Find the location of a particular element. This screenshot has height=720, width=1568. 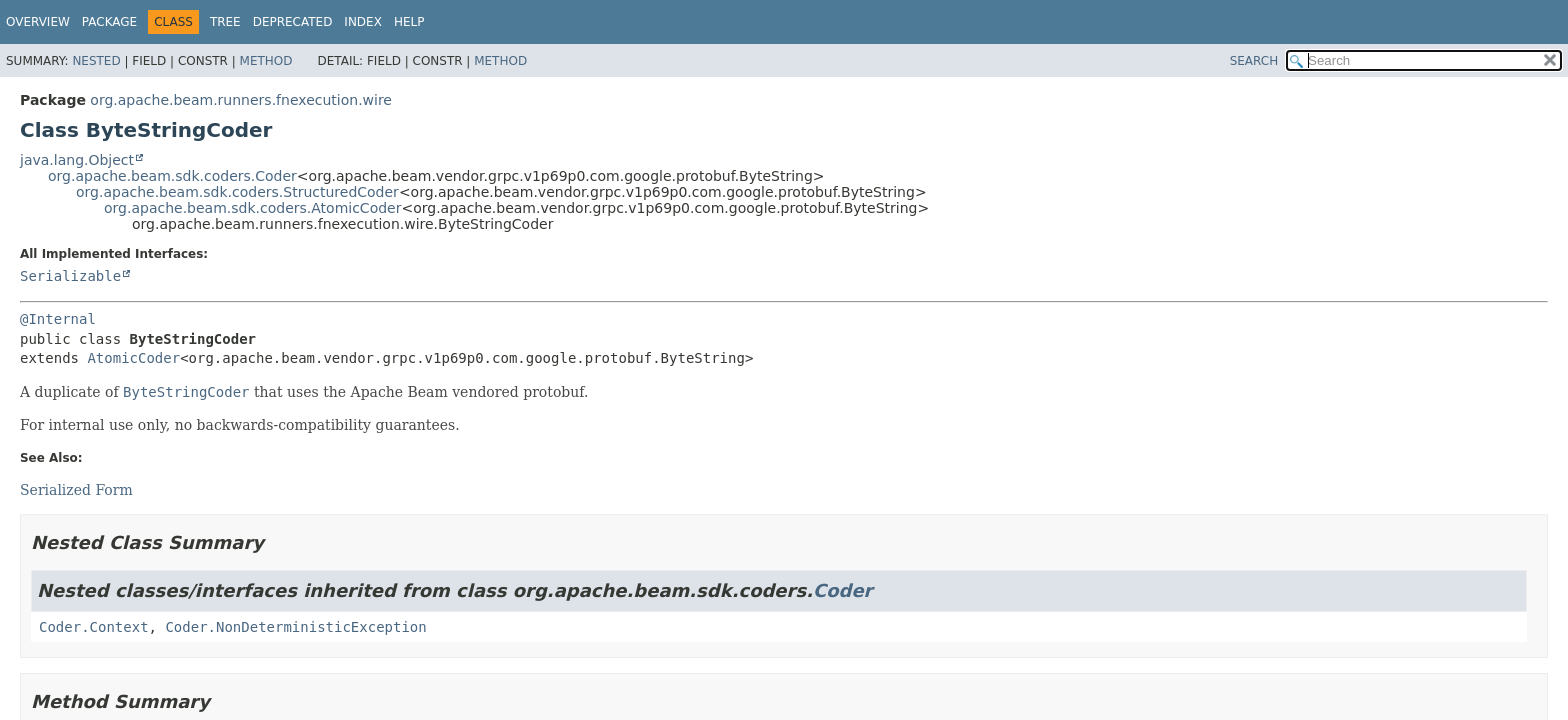

Index is located at coordinates (363, 22).